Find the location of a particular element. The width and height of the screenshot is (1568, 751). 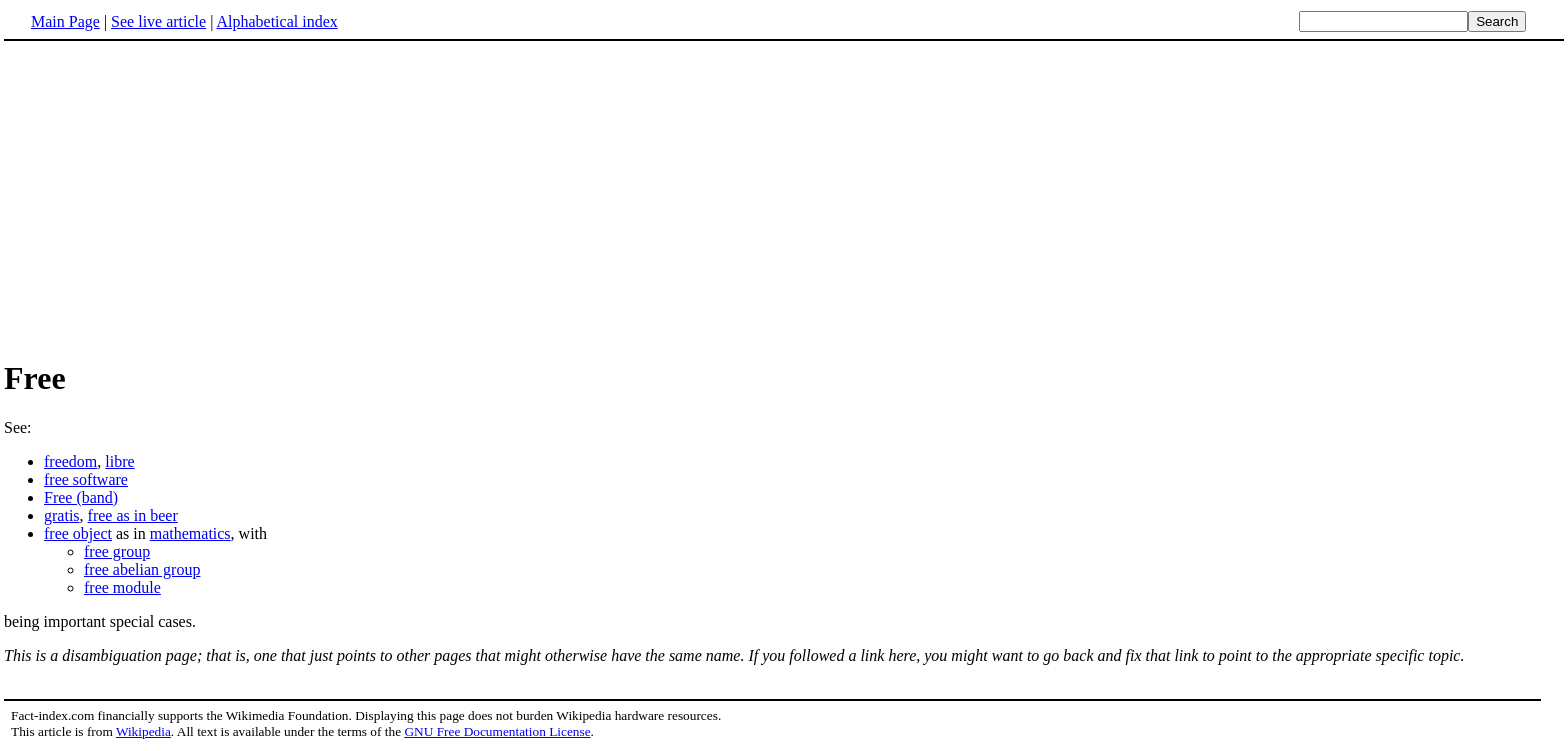

Main Page is located at coordinates (65, 21).